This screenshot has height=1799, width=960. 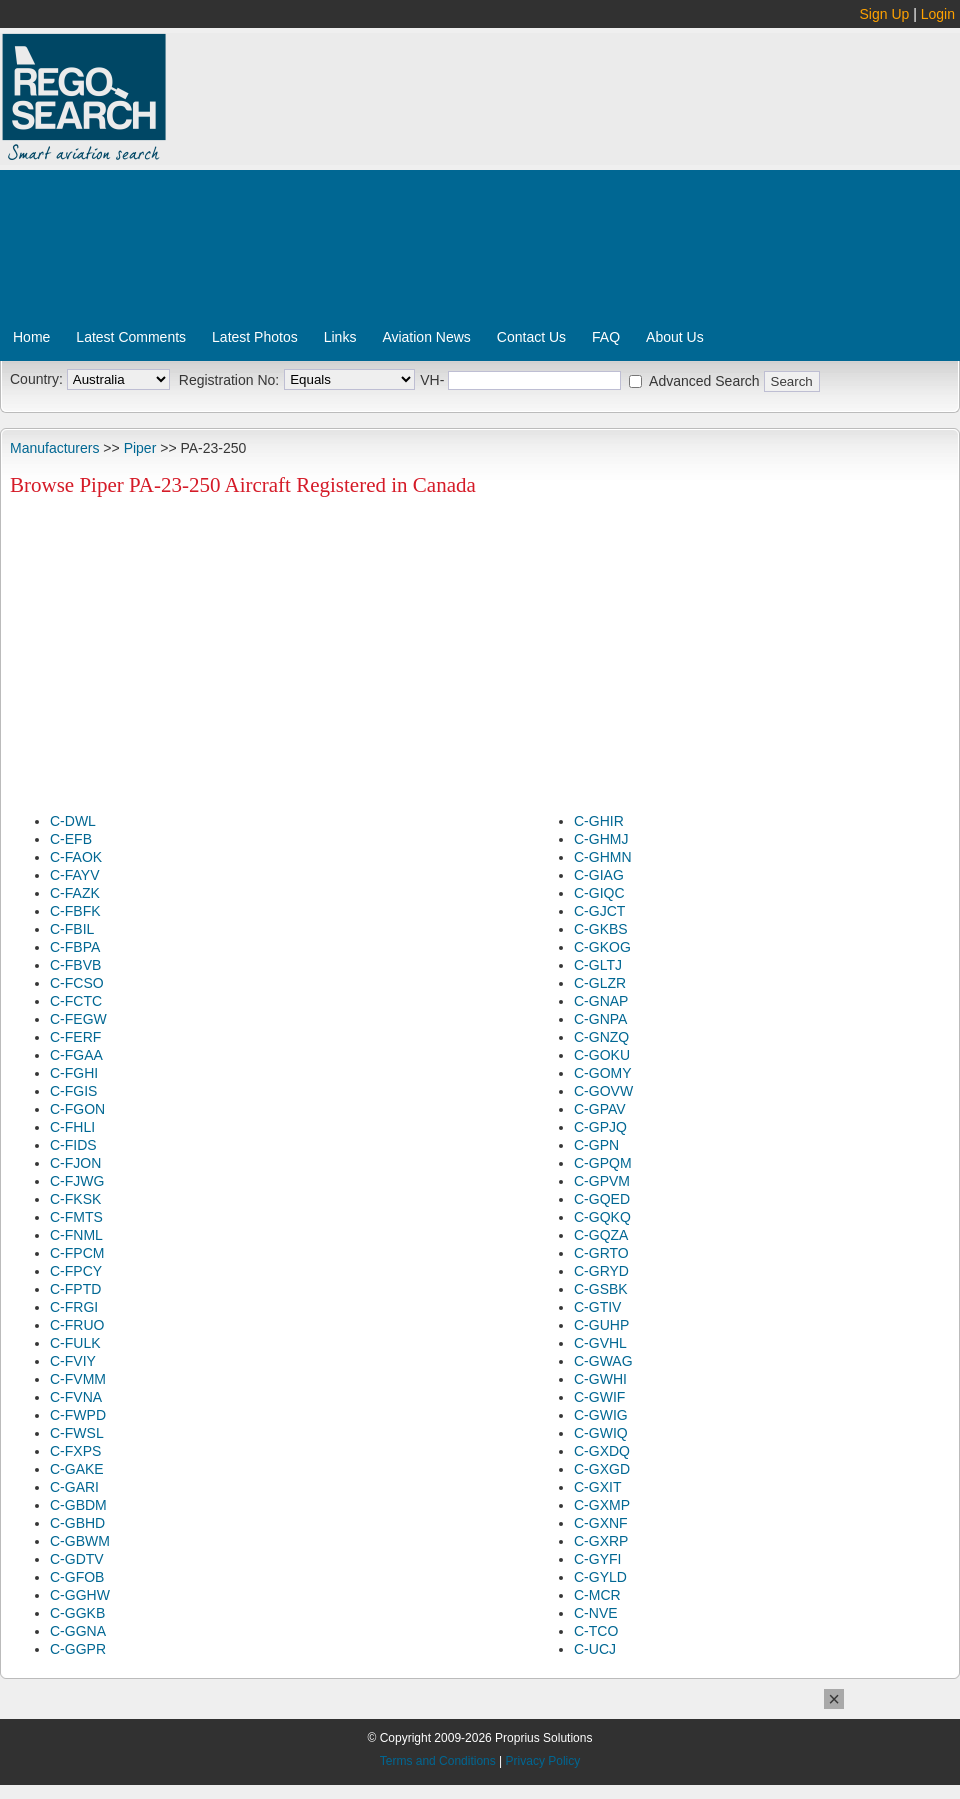 What do you see at coordinates (255, 337) in the screenshot?
I see `Latest Photos` at bounding box center [255, 337].